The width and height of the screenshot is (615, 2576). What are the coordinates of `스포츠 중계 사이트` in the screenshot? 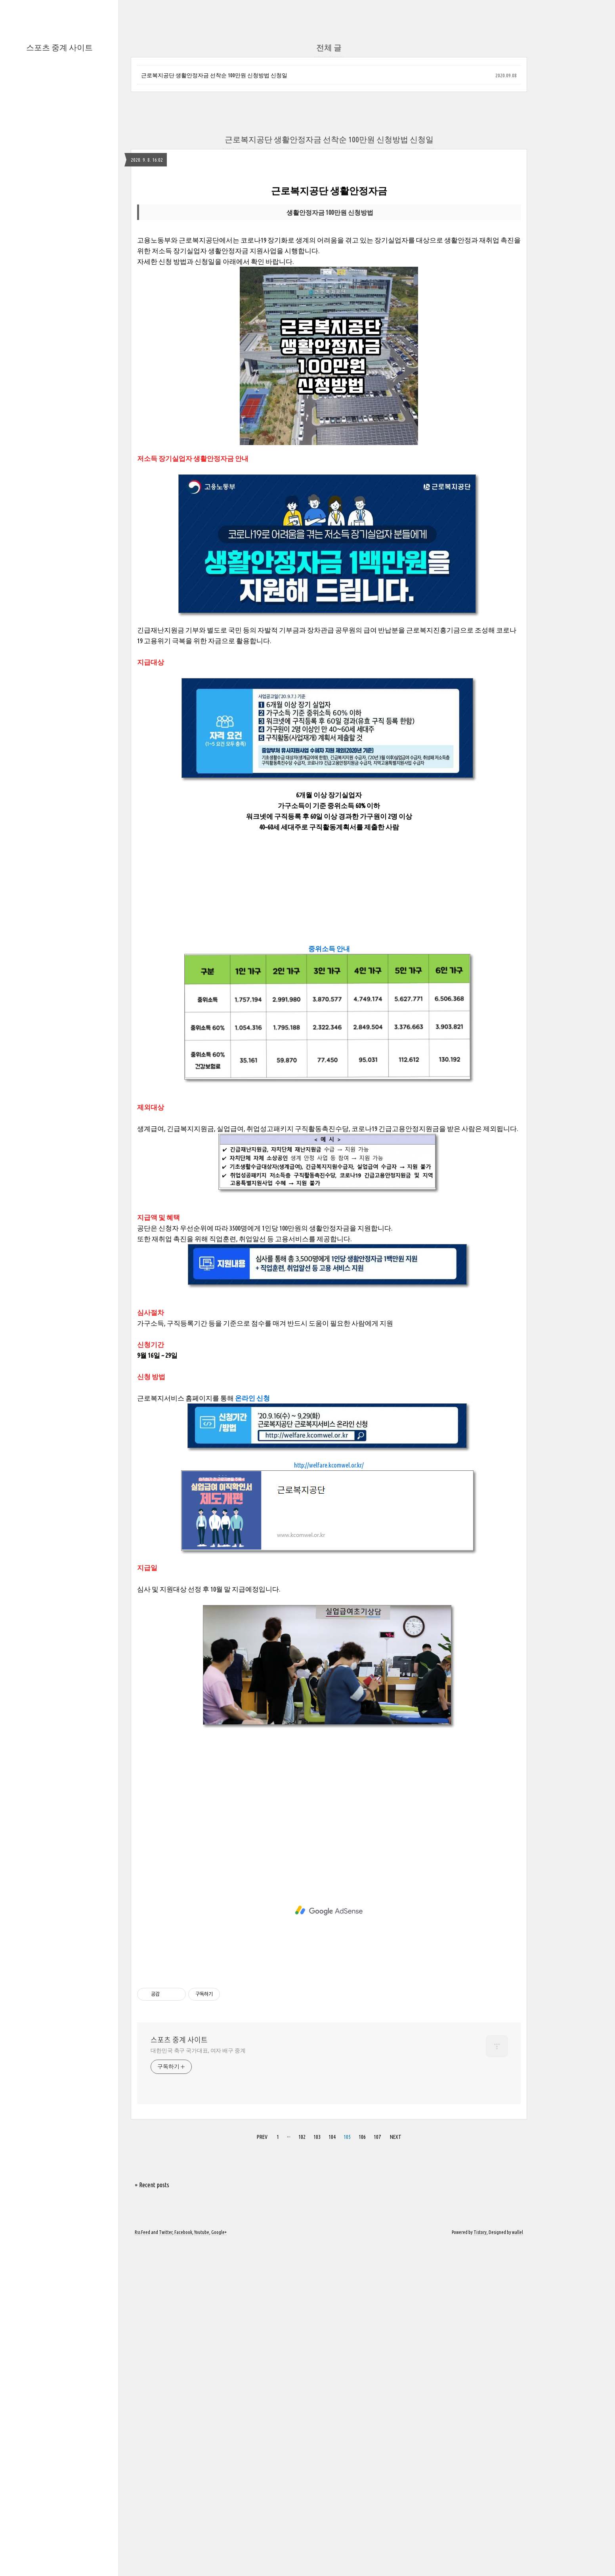 It's located at (59, 47).